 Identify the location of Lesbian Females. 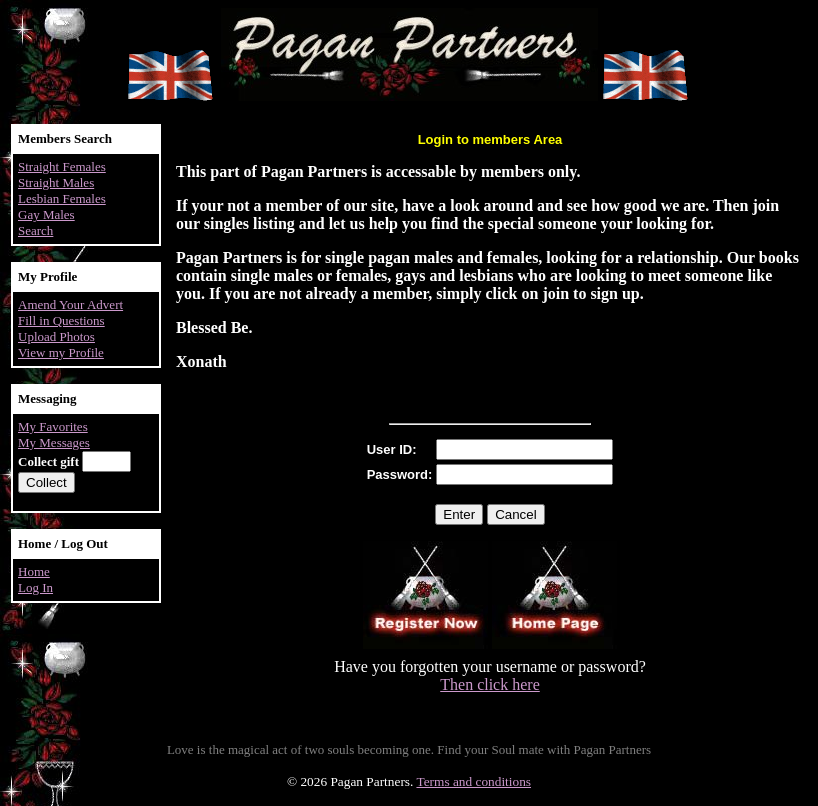
(62, 198).